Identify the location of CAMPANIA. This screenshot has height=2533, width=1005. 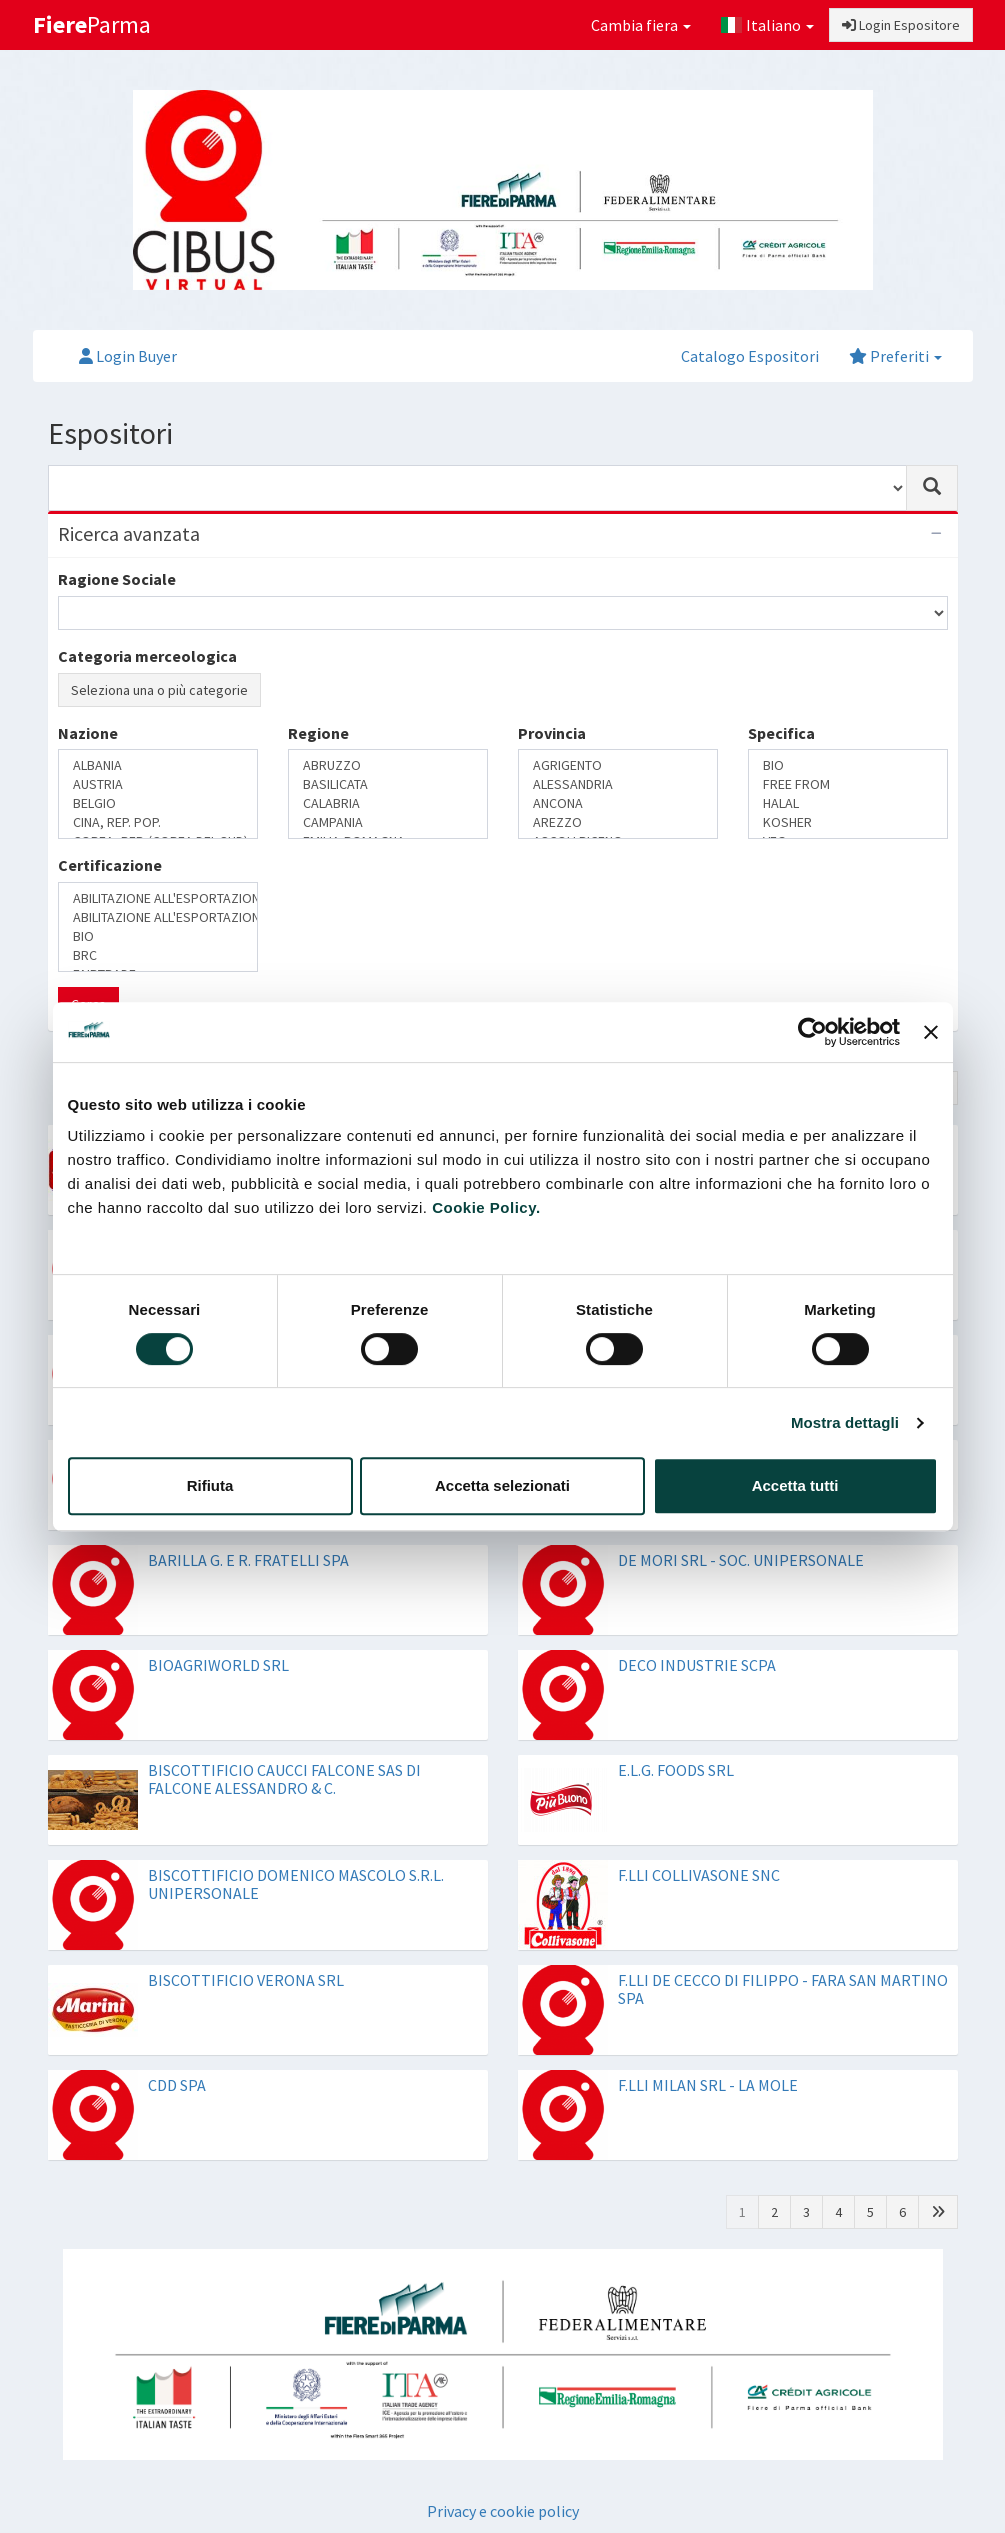
(388, 822).